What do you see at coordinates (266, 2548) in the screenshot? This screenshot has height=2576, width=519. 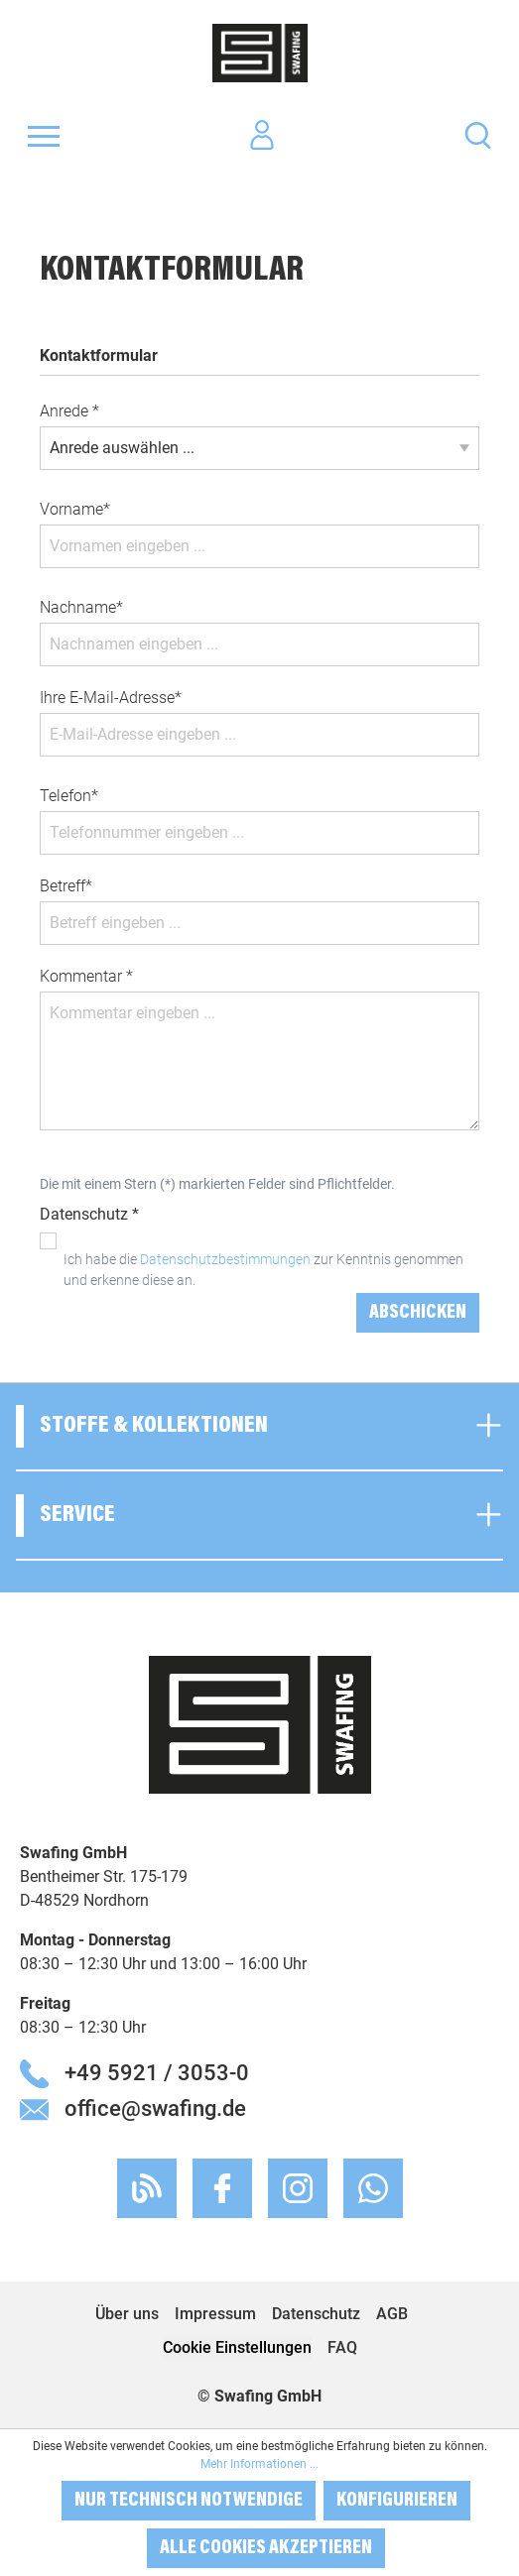 I see `Alle Cookies akzeptieren` at bounding box center [266, 2548].